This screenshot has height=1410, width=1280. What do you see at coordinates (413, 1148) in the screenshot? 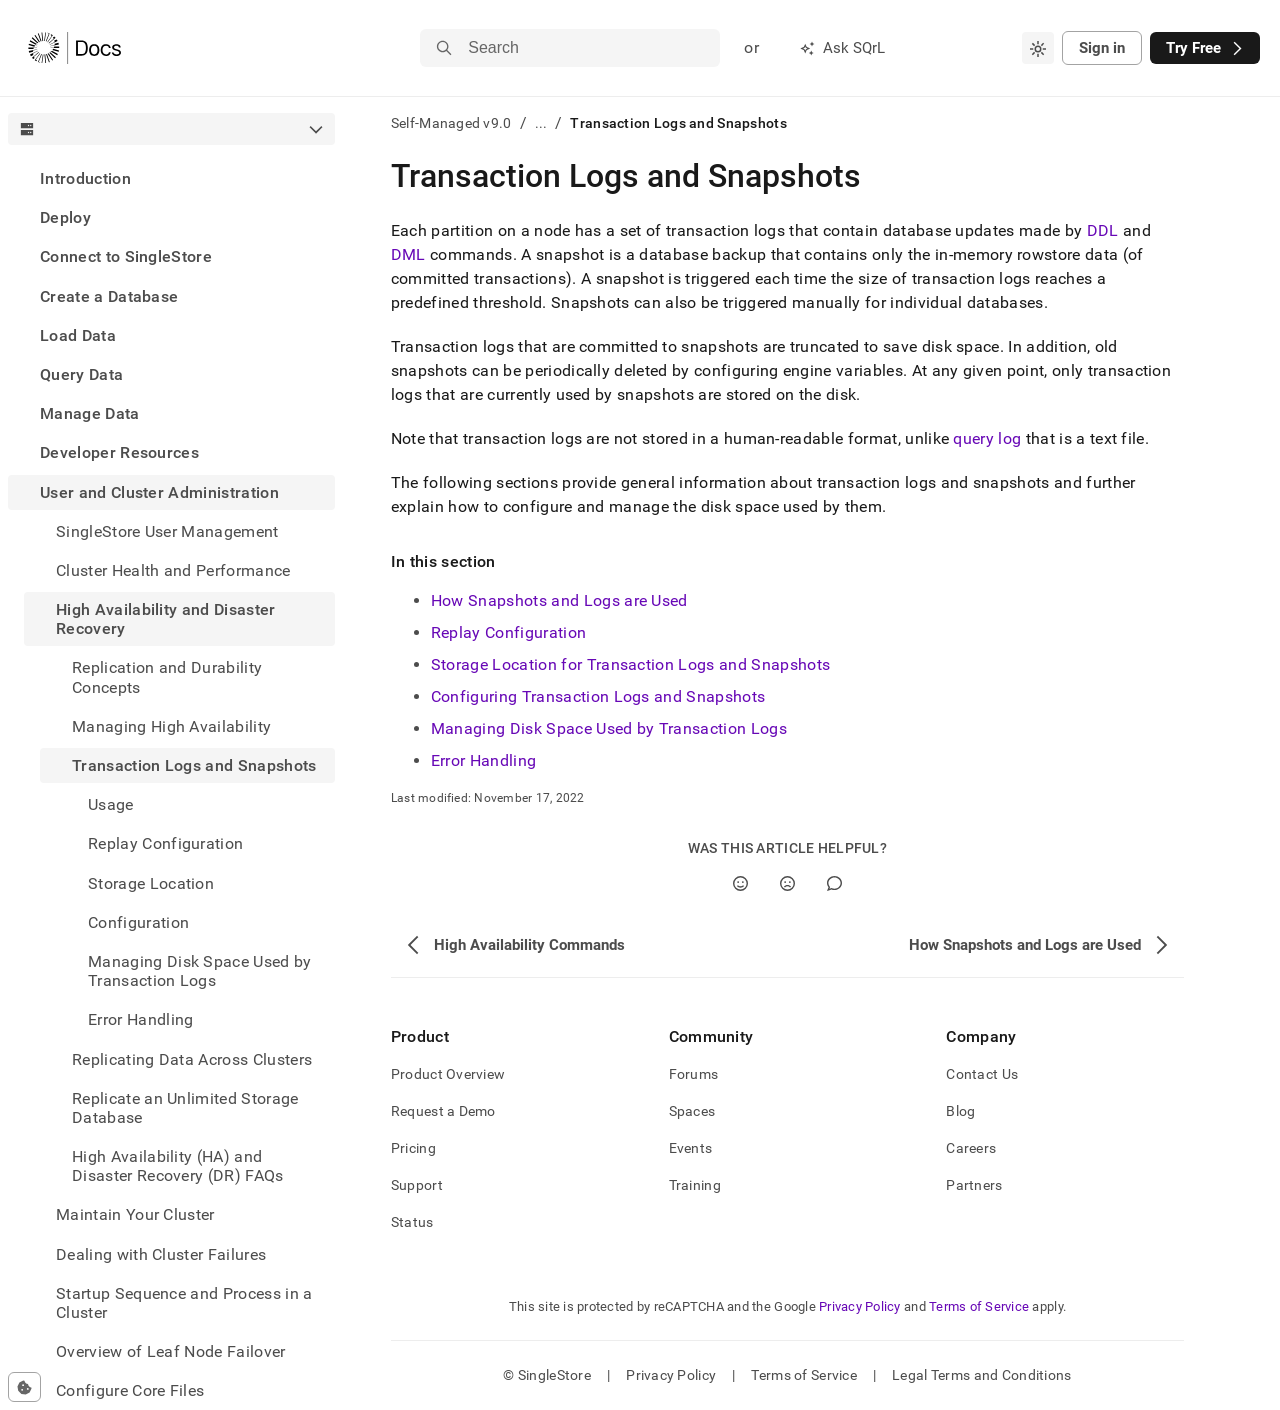
I see `Pricing` at bounding box center [413, 1148].